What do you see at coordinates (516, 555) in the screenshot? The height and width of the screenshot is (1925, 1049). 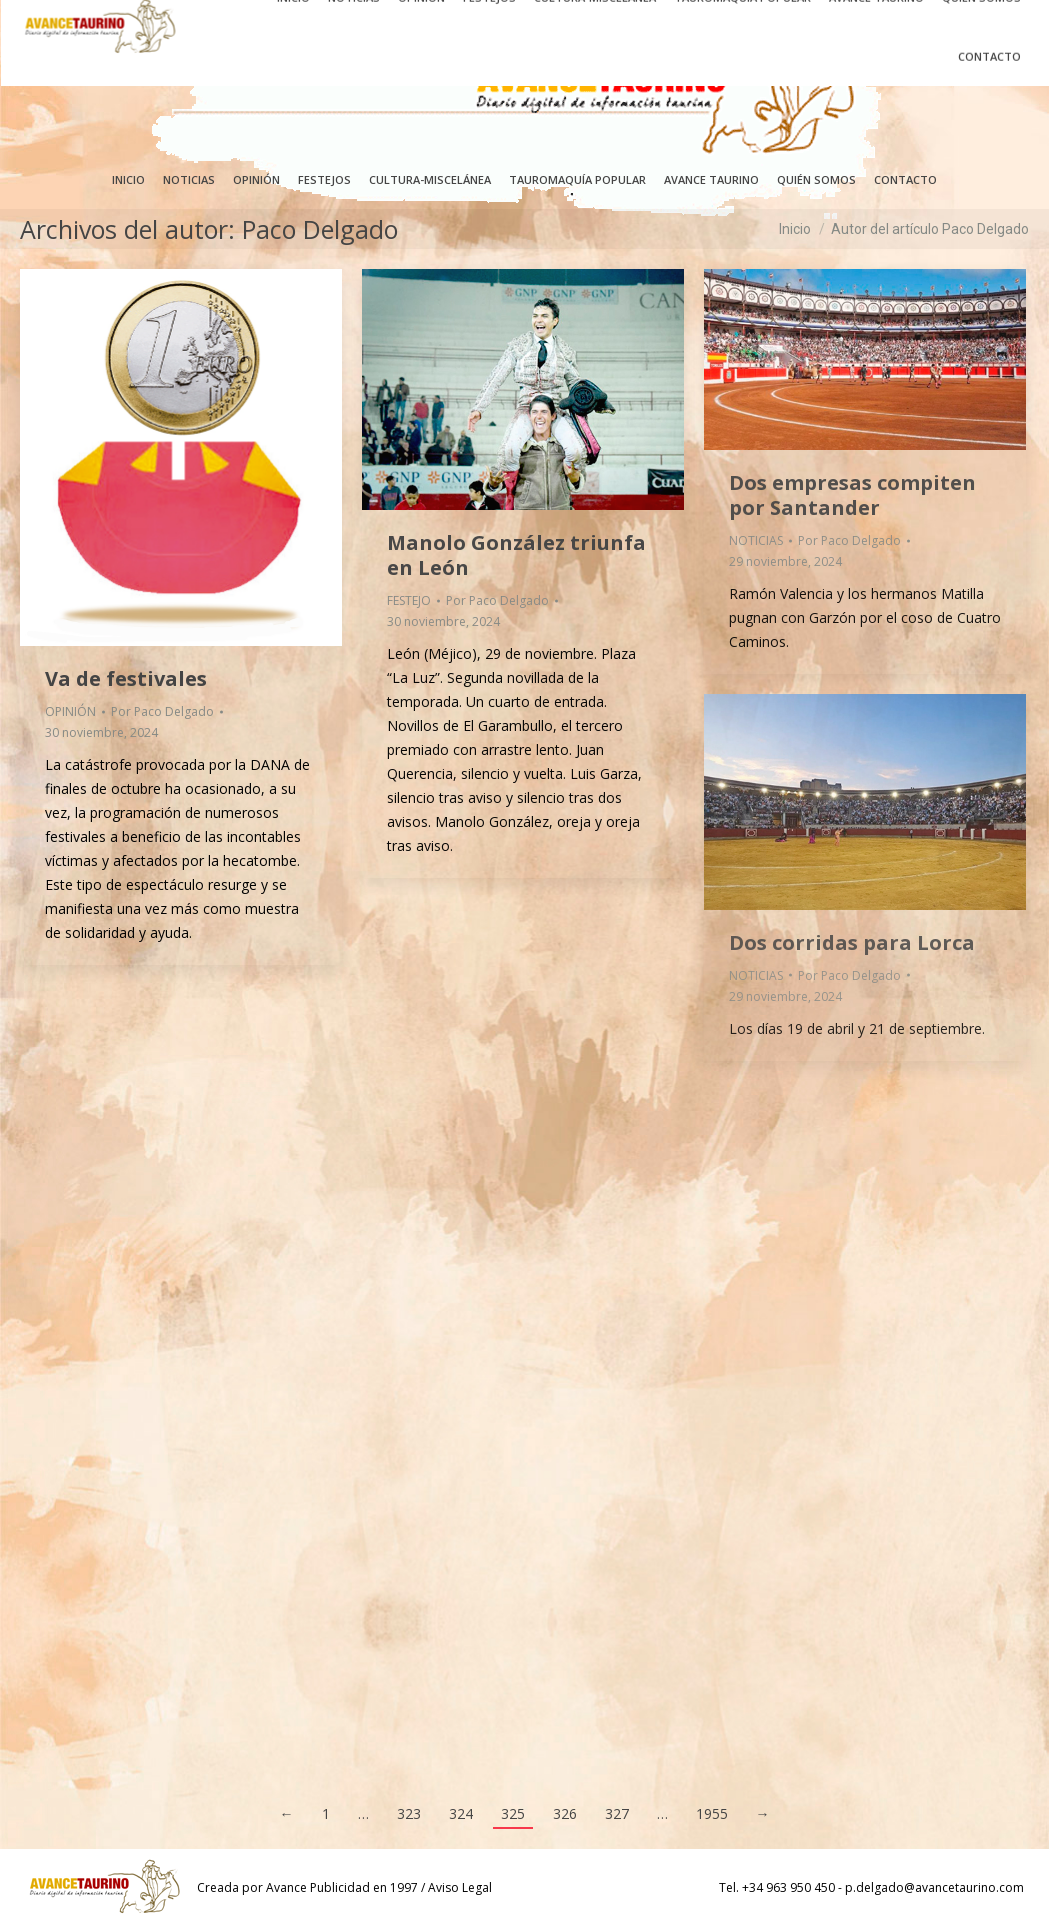 I see `Manolo González triunfa en León` at bounding box center [516, 555].